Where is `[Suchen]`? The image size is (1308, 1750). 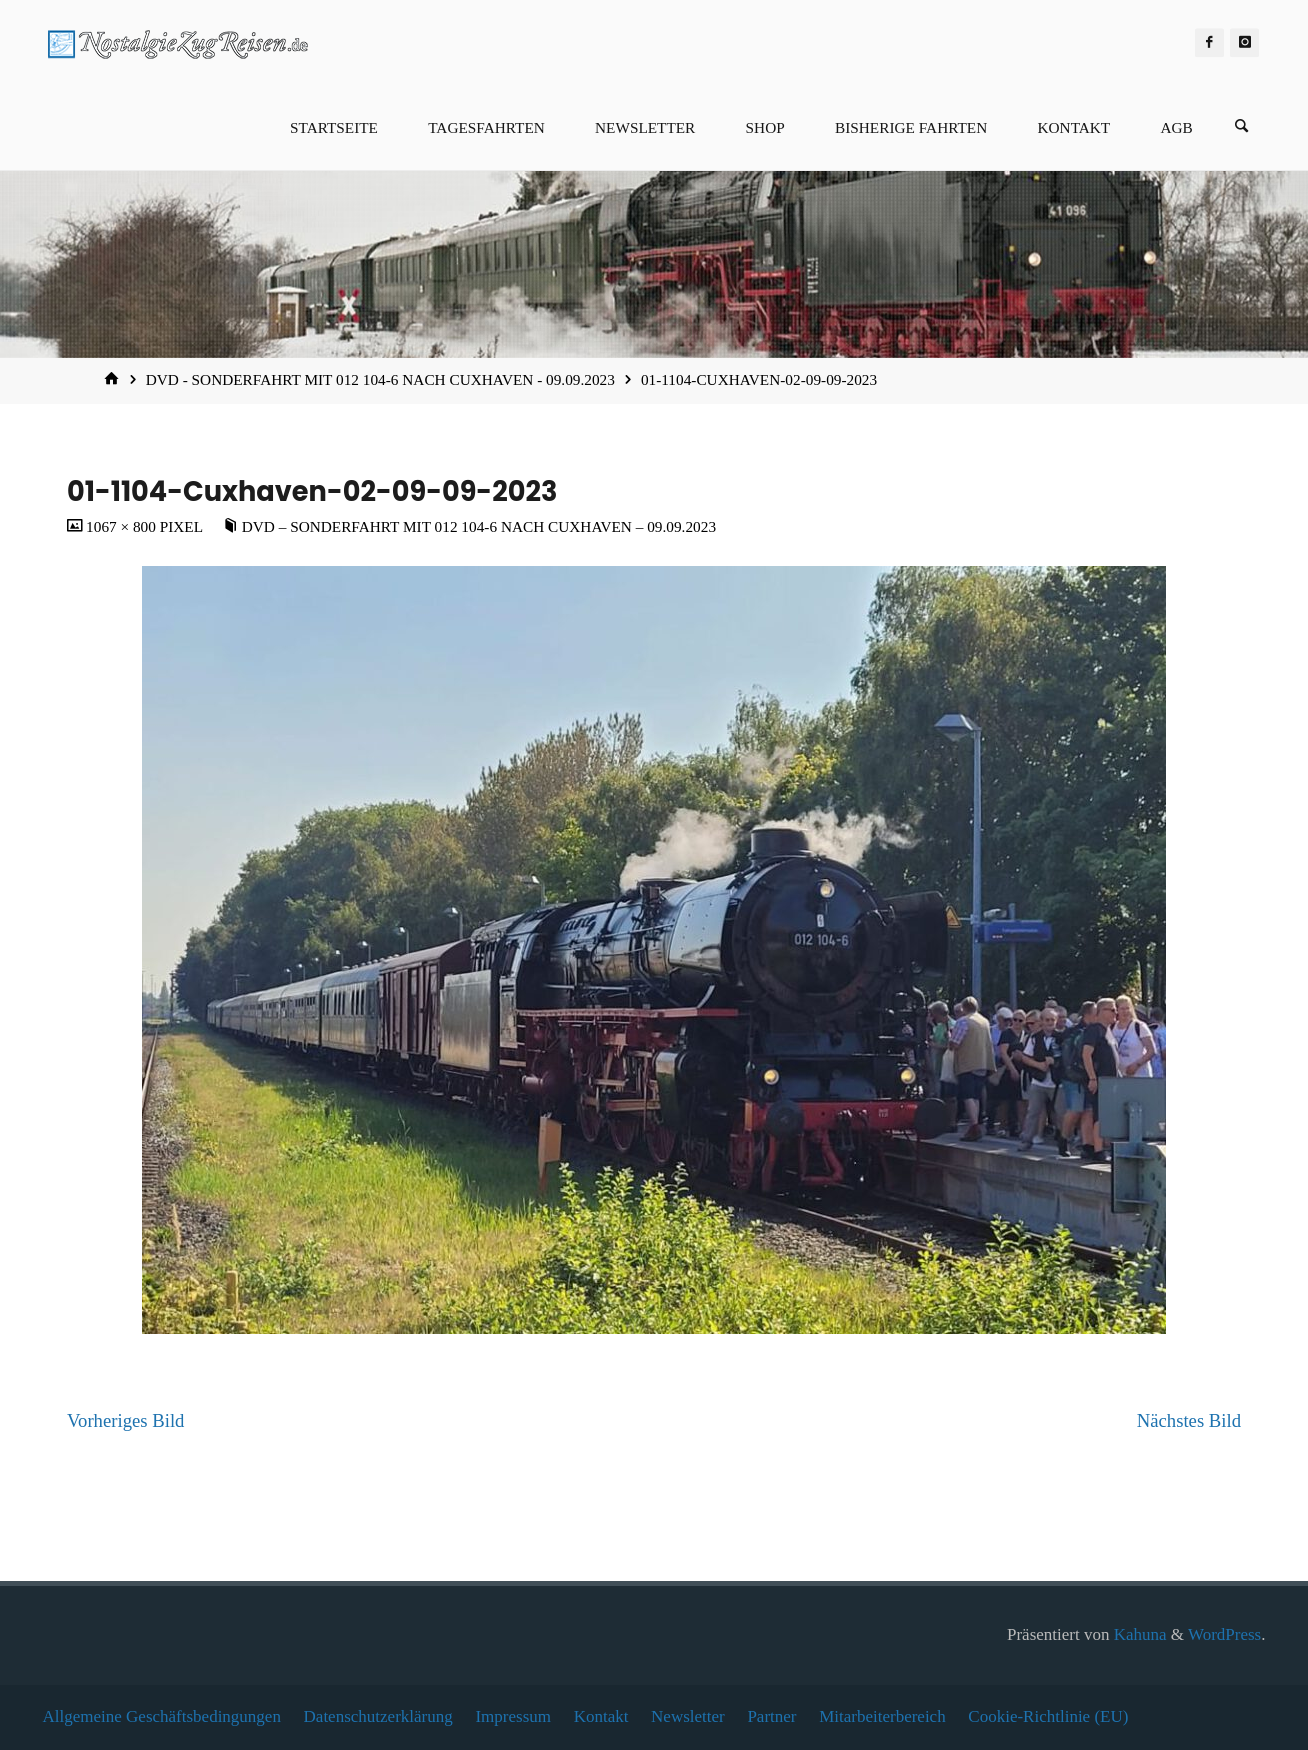
[Suchen] is located at coordinates (1242, 127).